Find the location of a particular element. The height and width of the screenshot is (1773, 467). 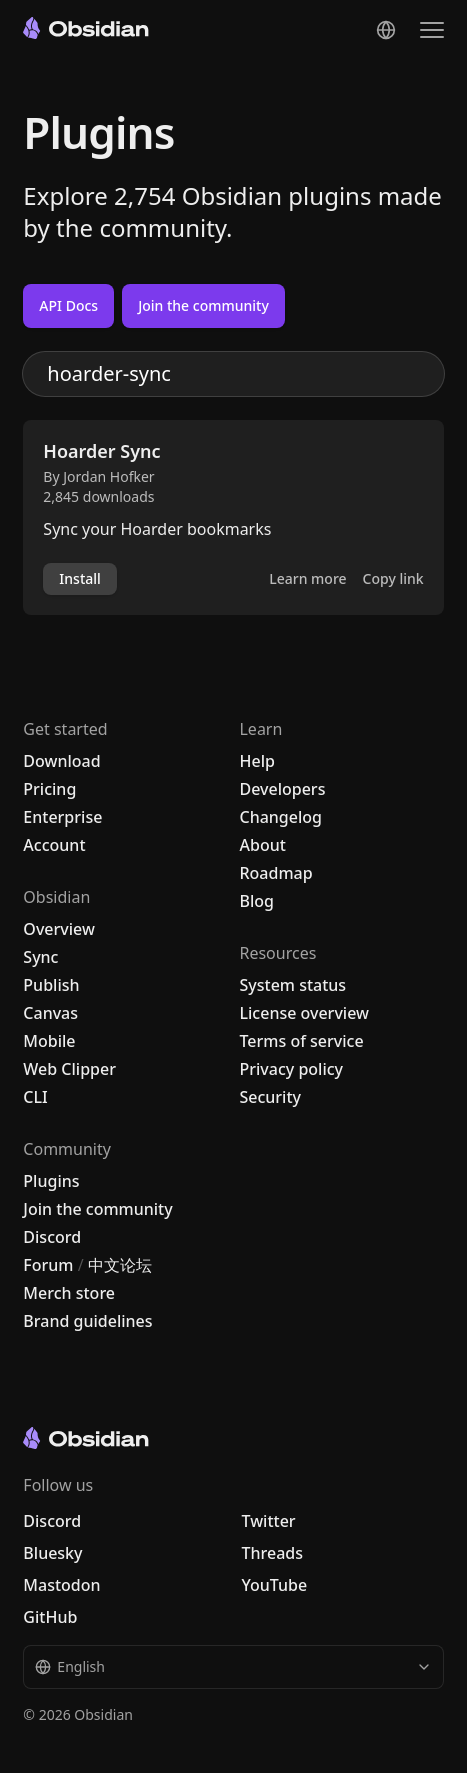

Changelog is located at coordinates (280, 817).